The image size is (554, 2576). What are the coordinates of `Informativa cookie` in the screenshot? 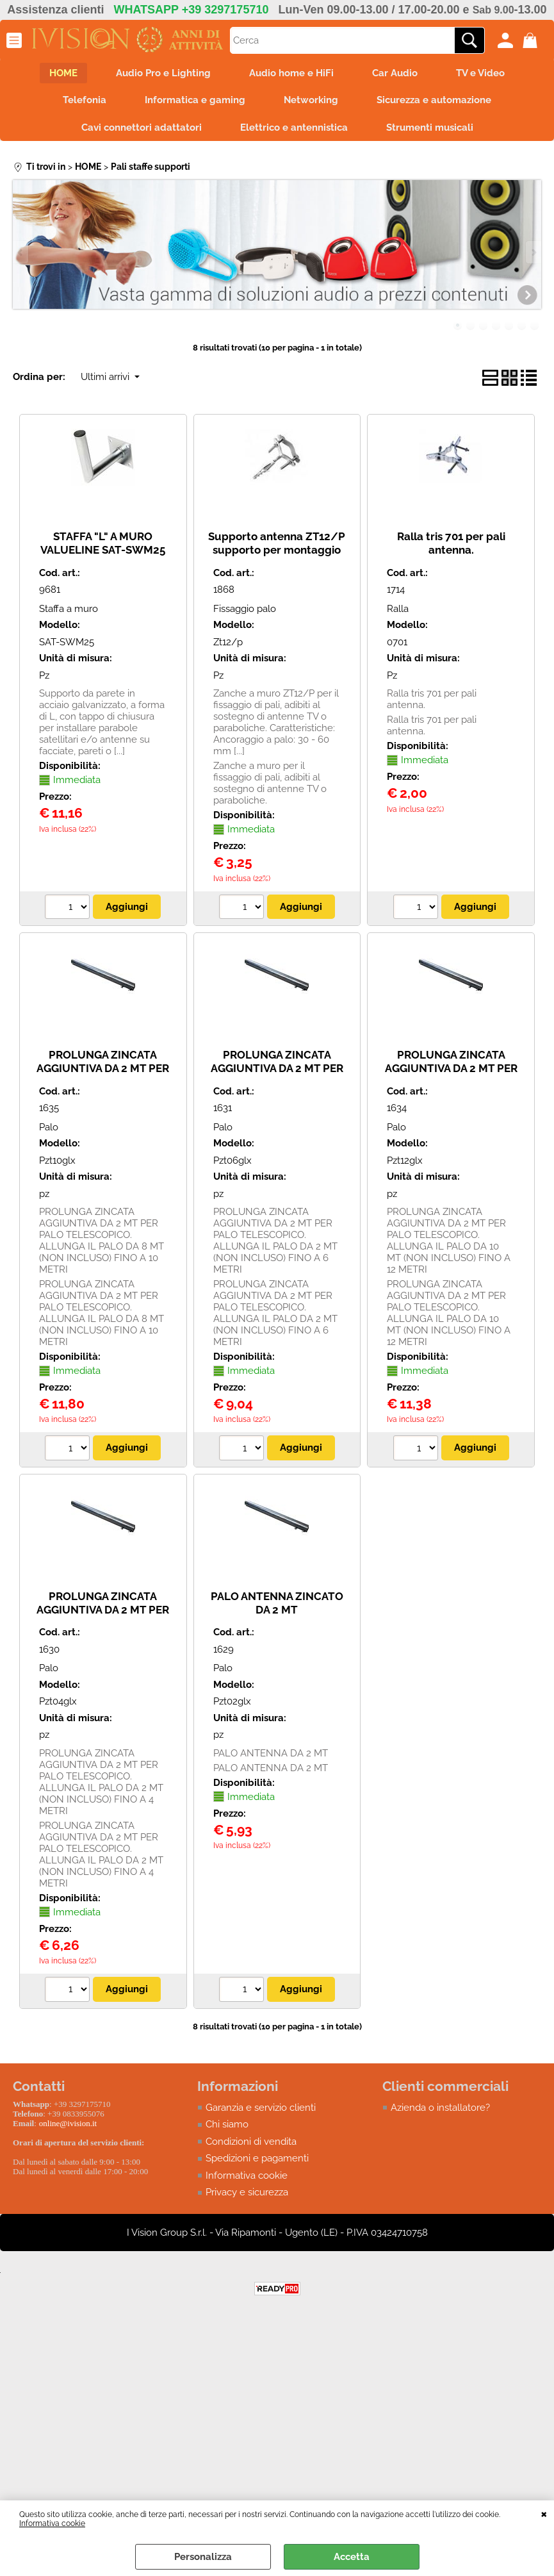 It's located at (52, 2523).